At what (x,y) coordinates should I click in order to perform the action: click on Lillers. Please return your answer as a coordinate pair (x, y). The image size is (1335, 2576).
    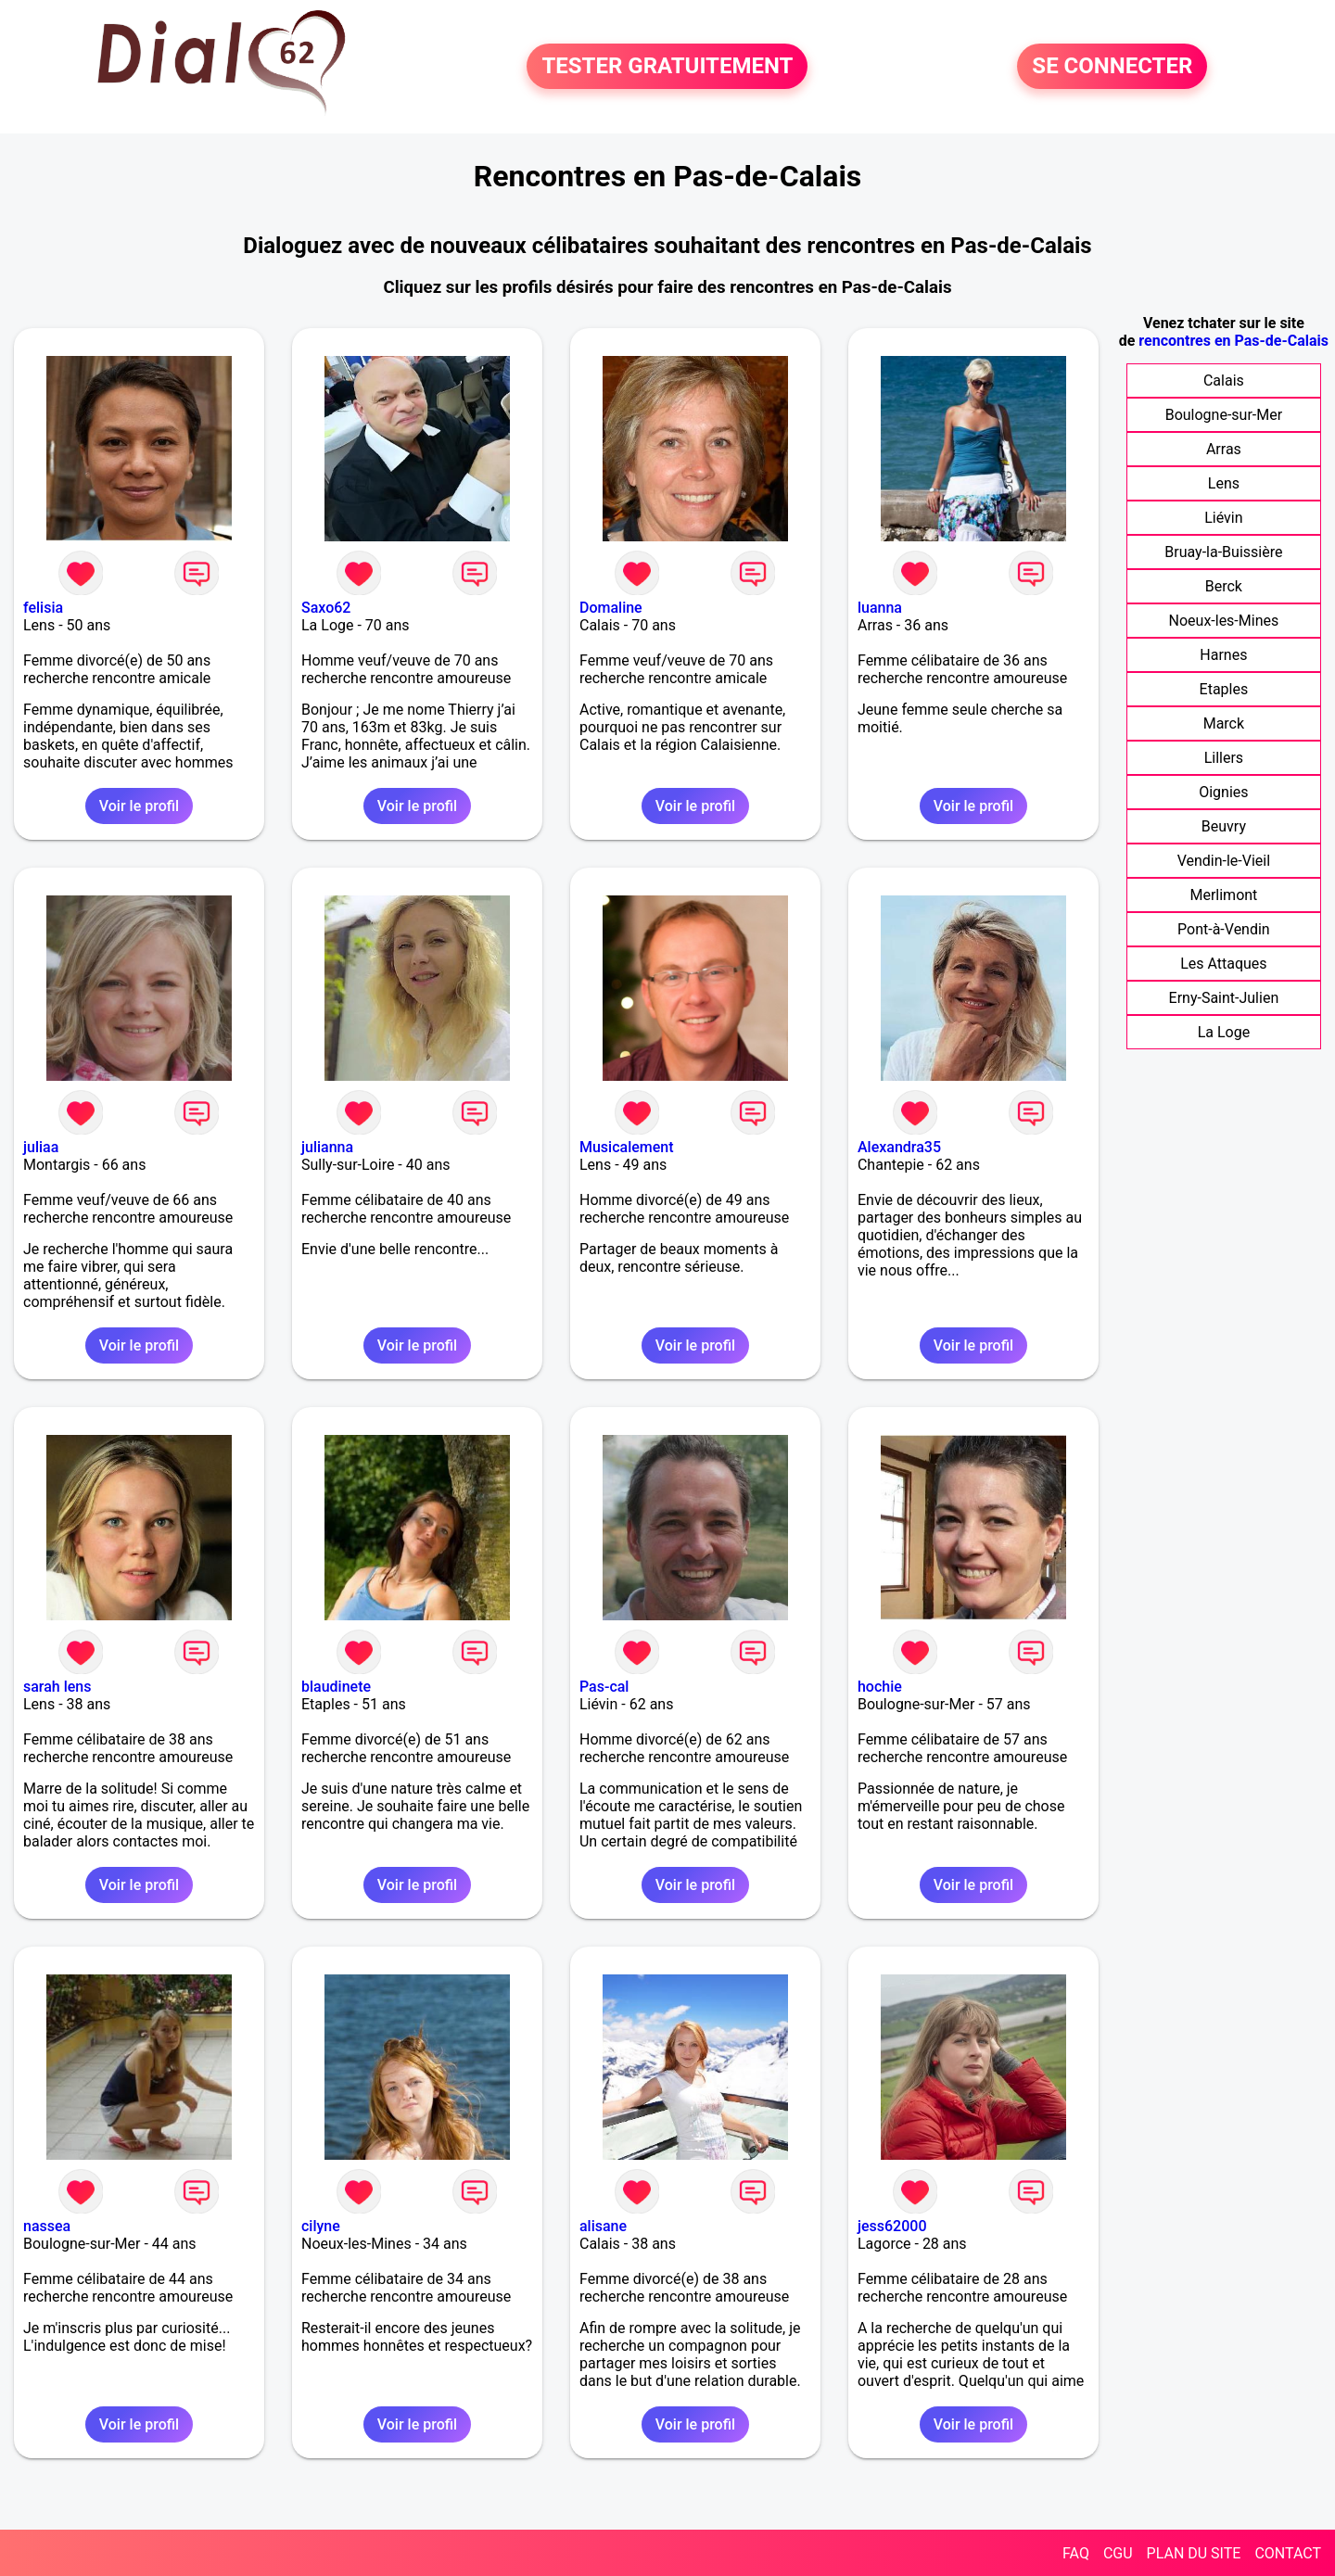
    Looking at the image, I should click on (1223, 758).